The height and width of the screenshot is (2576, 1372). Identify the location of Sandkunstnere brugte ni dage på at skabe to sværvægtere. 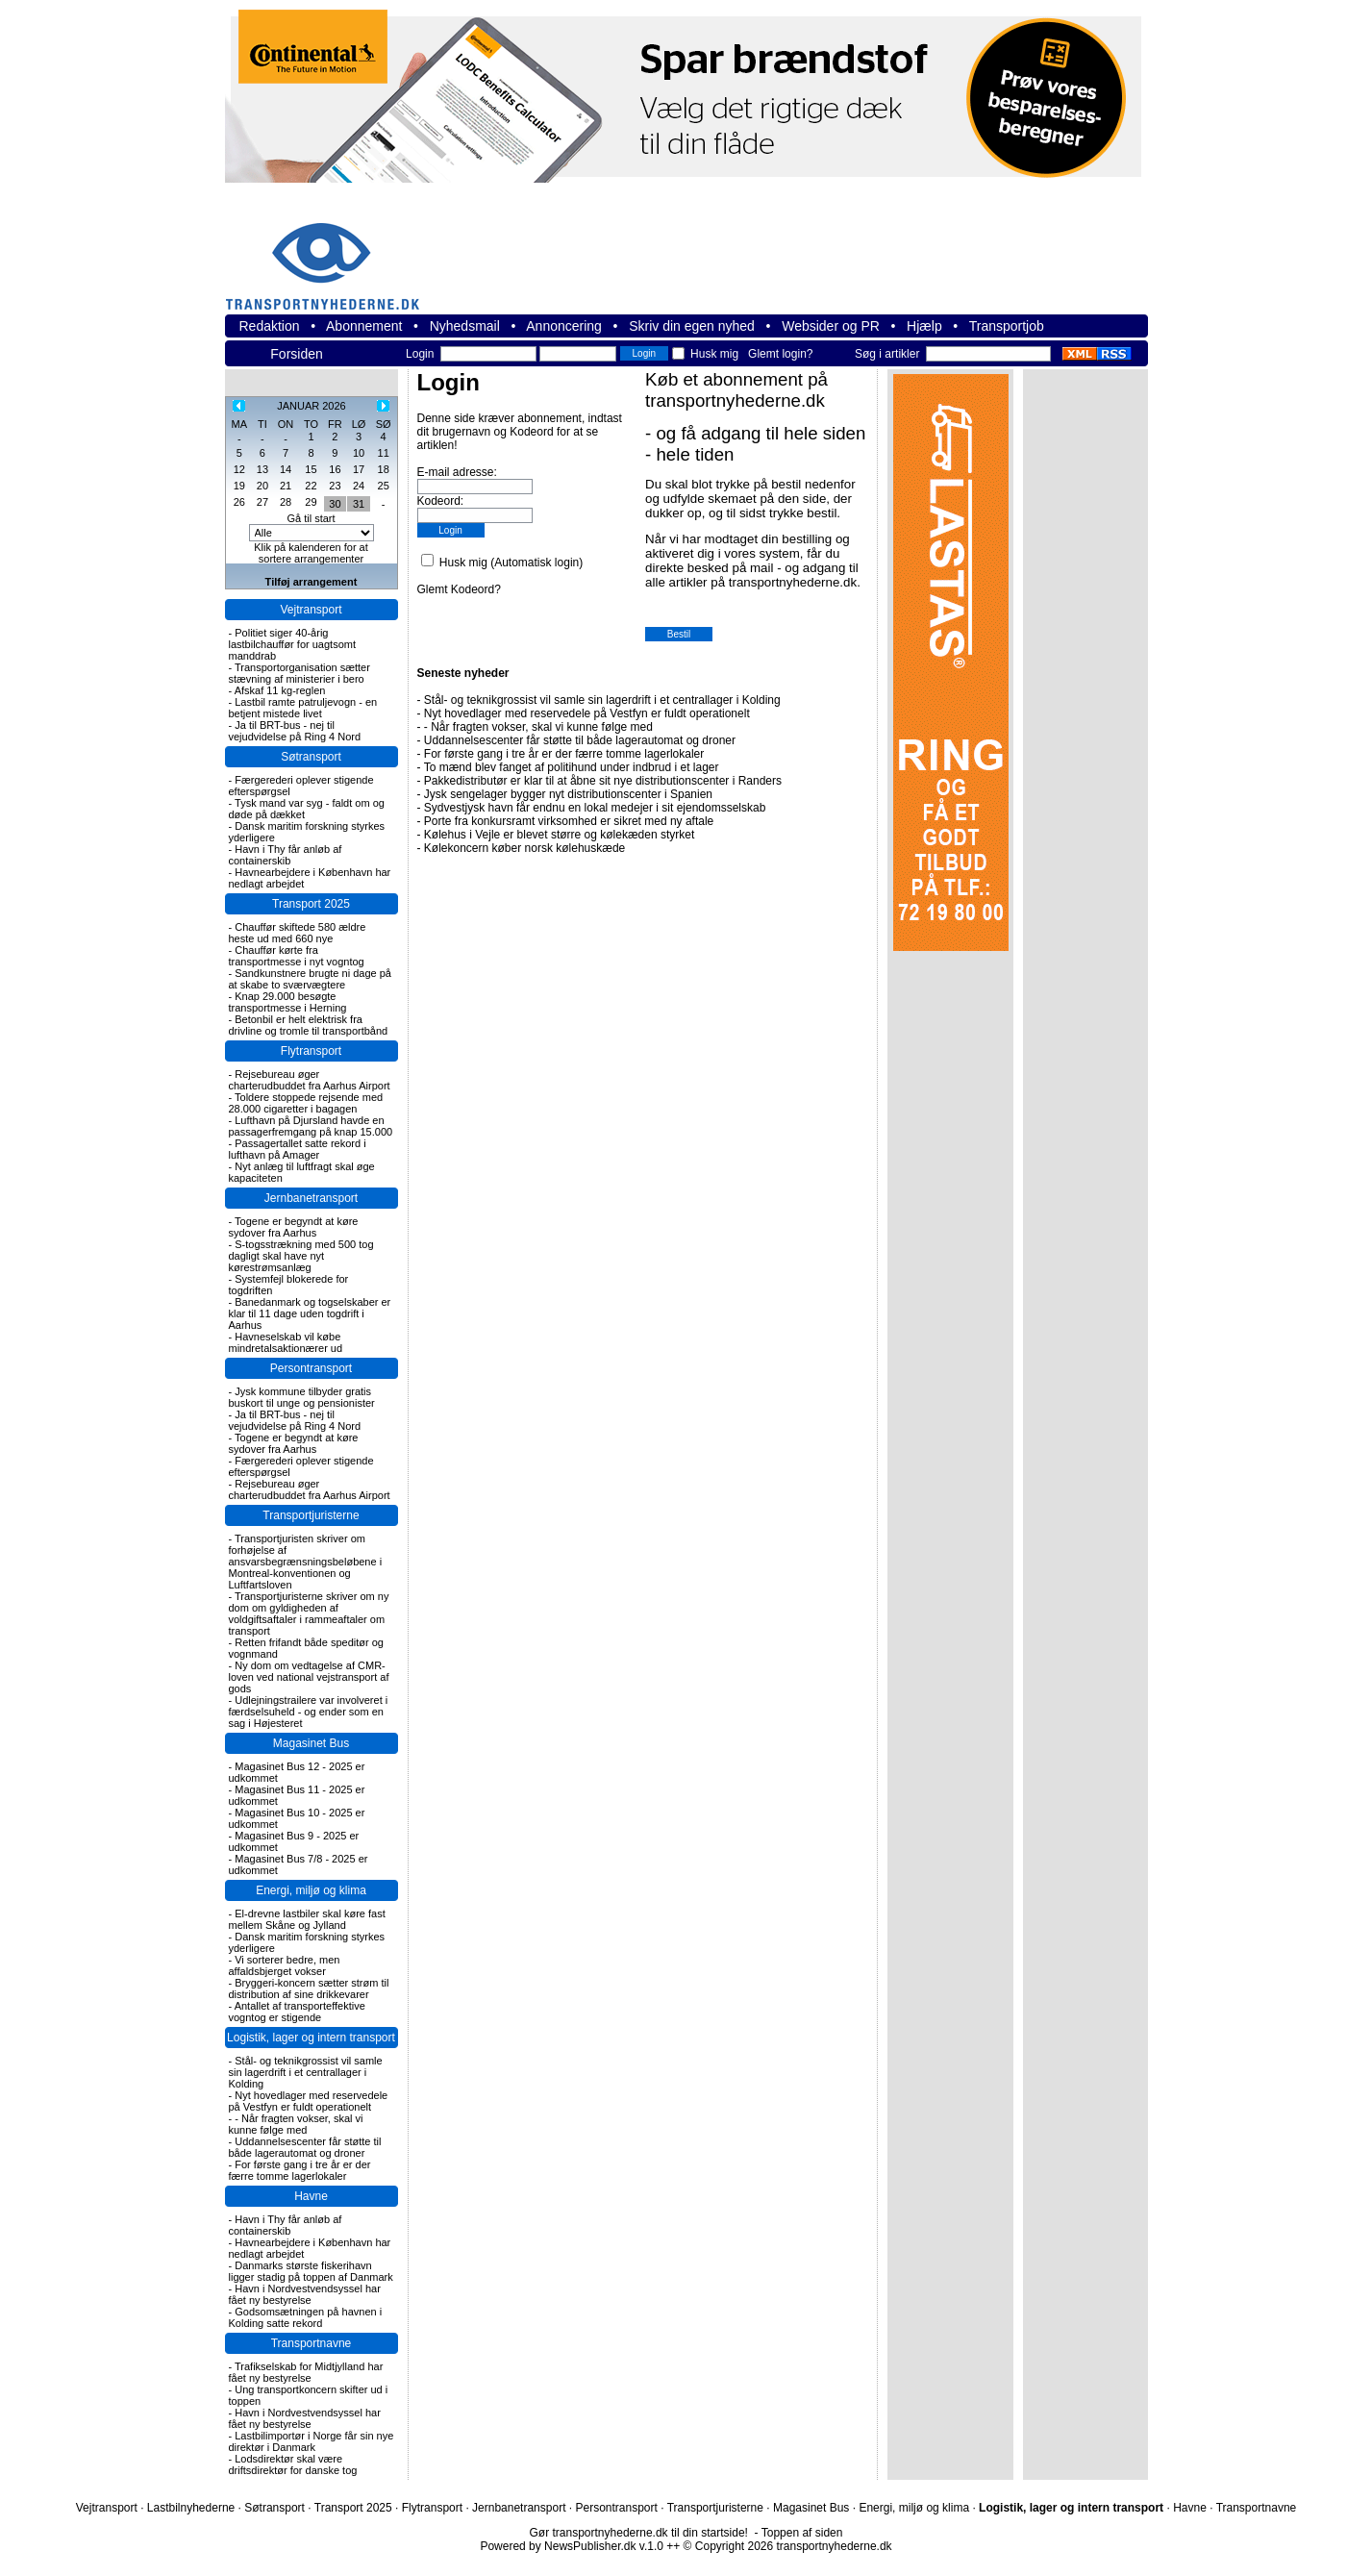
(310, 978).